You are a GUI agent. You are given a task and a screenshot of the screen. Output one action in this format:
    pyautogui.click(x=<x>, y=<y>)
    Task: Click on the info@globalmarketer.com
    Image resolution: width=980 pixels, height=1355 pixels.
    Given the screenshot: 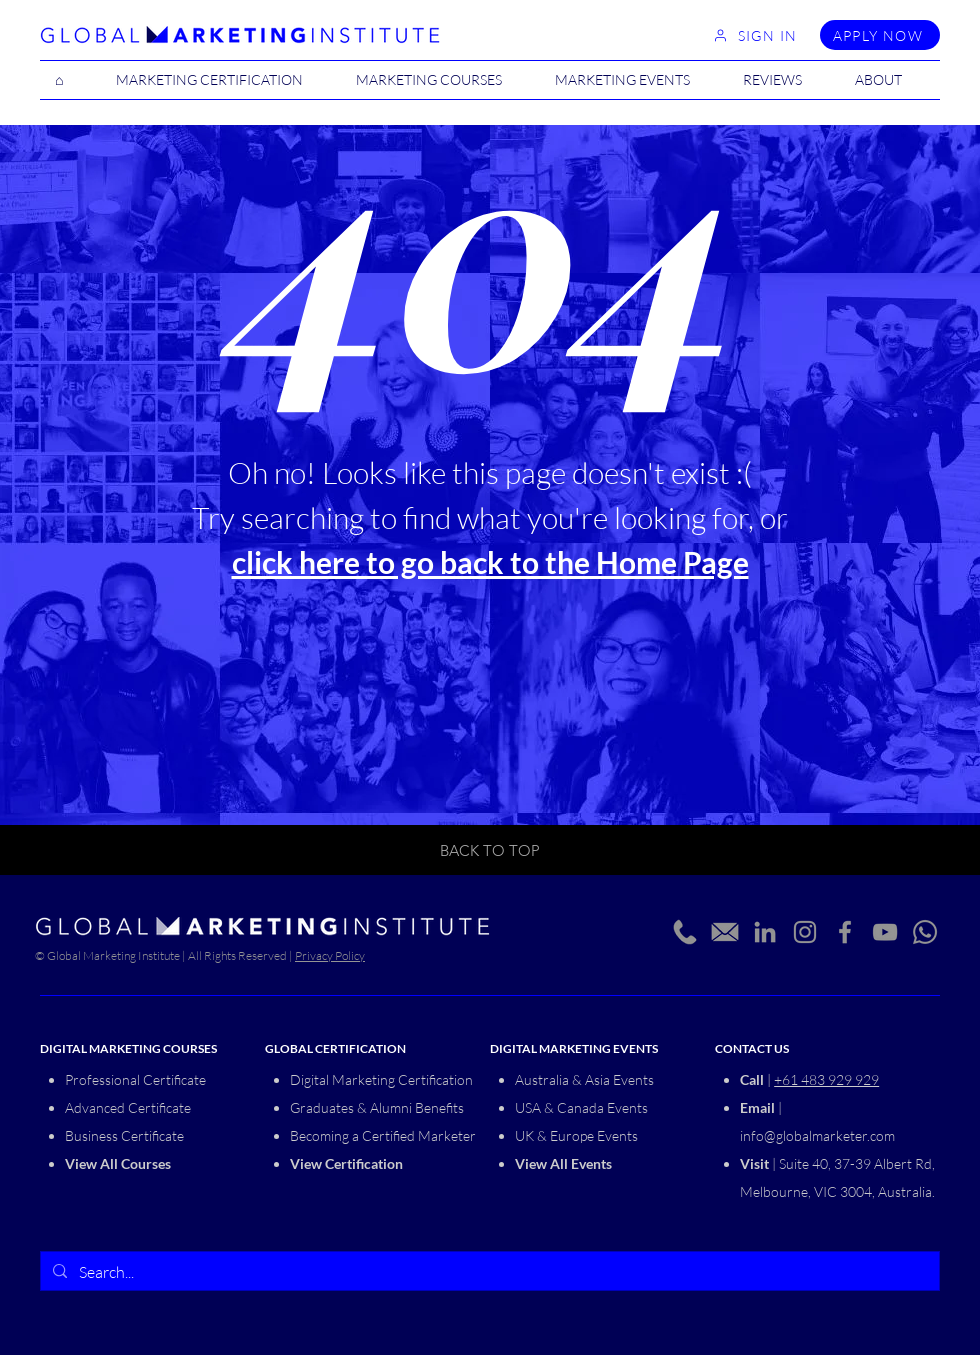 What is the action you would take?
    pyautogui.click(x=817, y=1135)
    